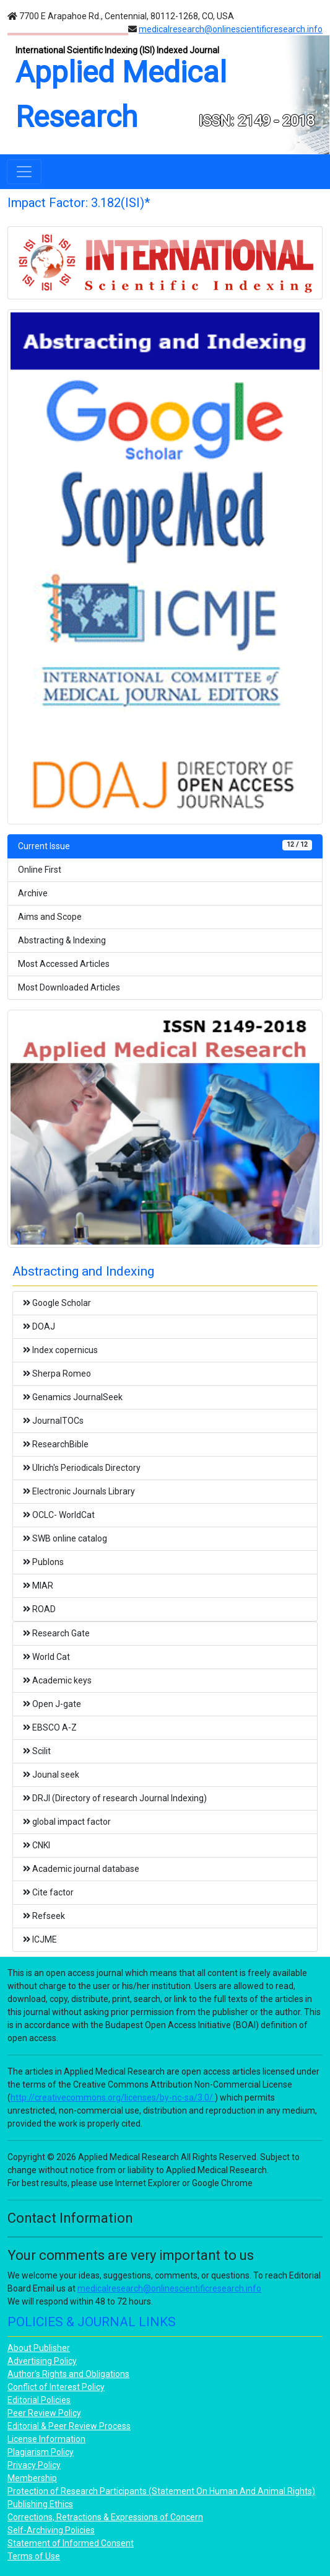  What do you see at coordinates (70, 2543) in the screenshot?
I see `Statement of Informed Consent` at bounding box center [70, 2543].